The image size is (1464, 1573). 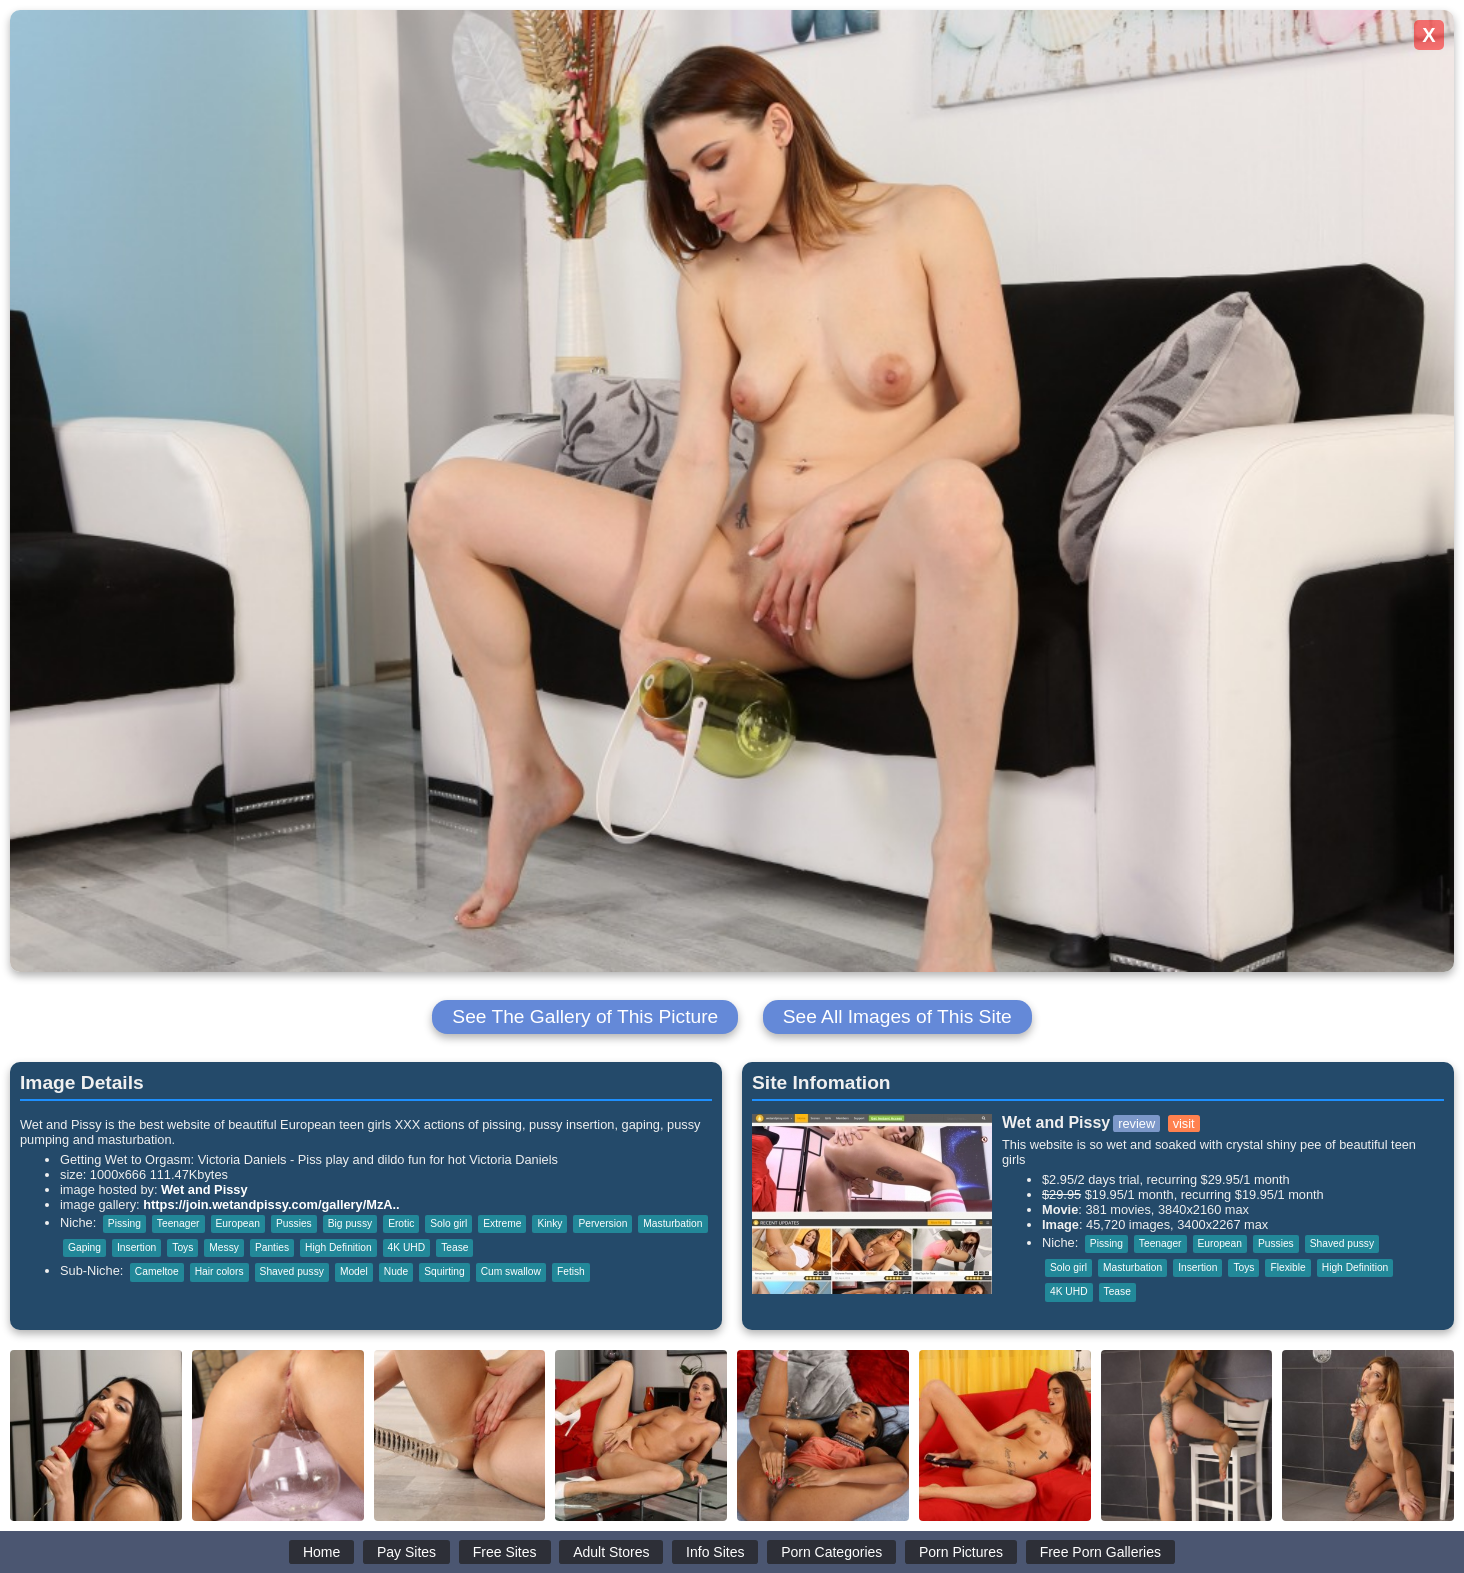 I want to click on Cameltoe, so click(x=157, y=1271).